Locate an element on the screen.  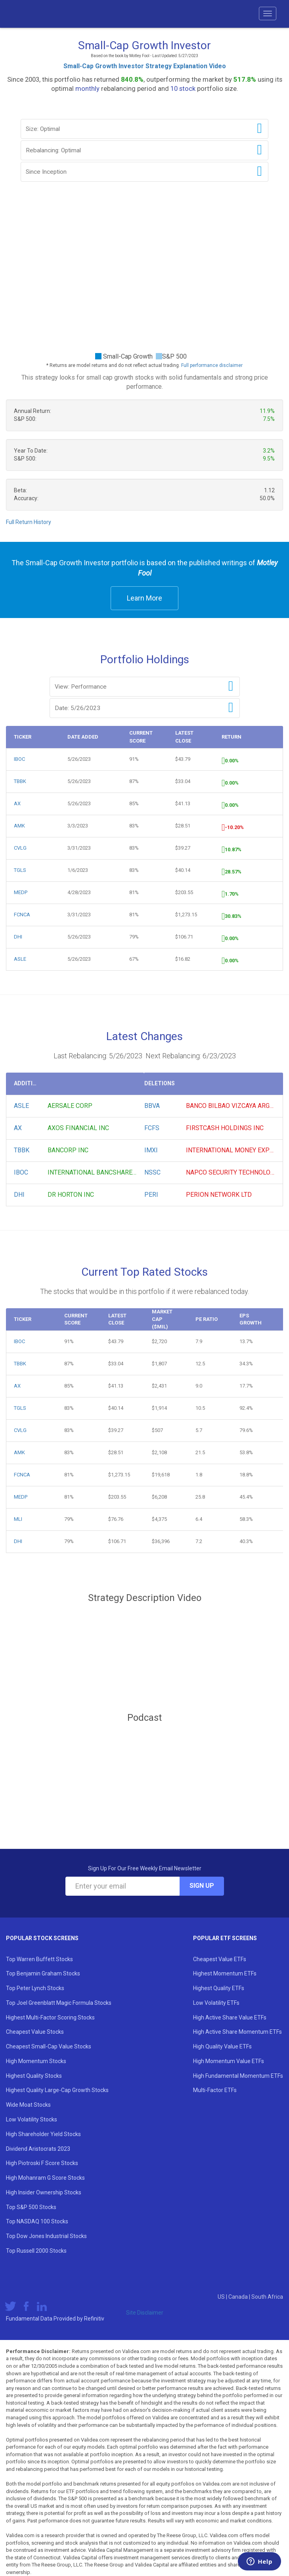
Top Warren Buffett Stocks is located at coordinates (39, 1959).